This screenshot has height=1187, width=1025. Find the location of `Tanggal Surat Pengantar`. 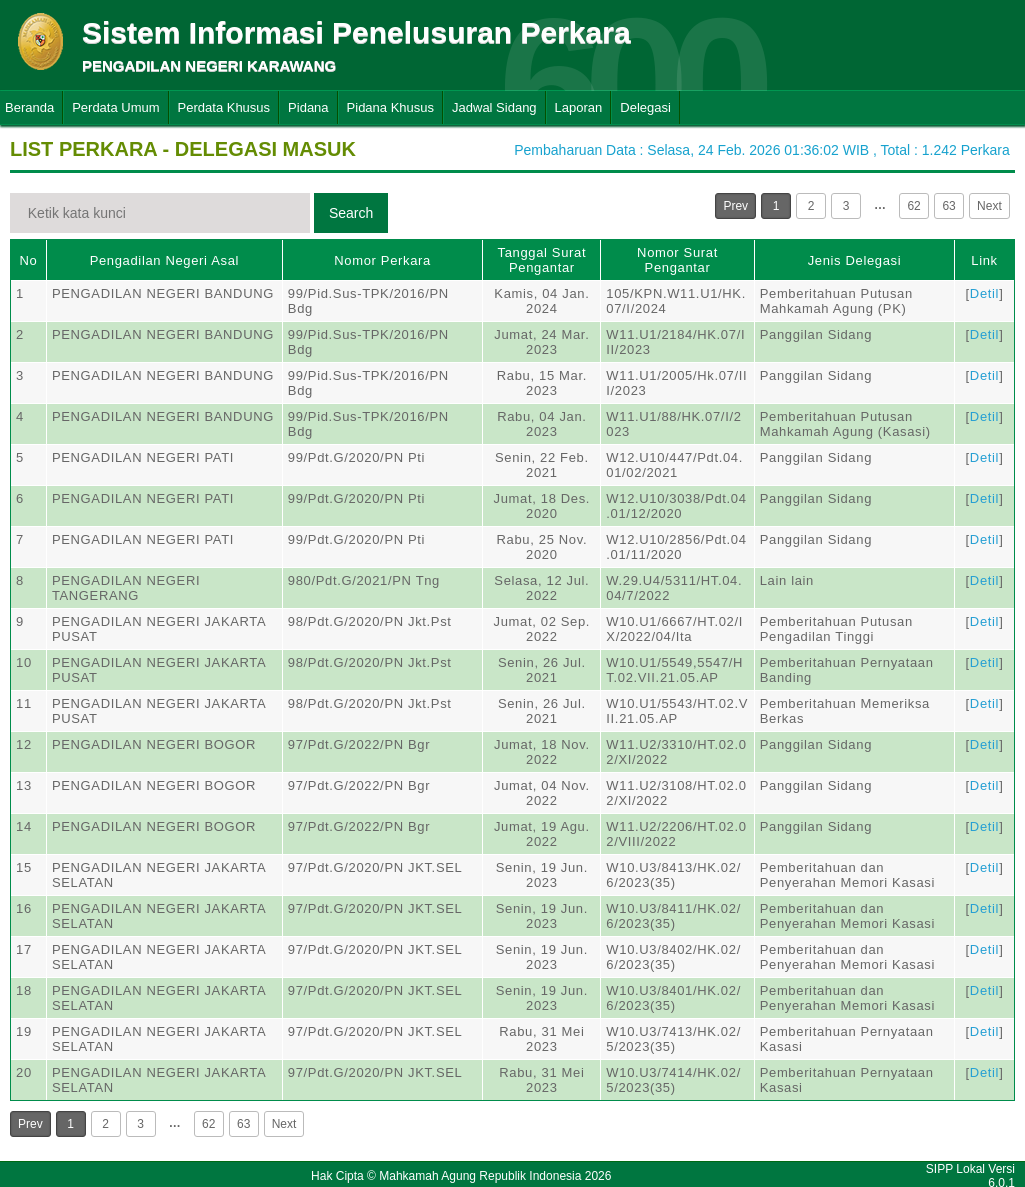

Tanggal Surat Pengantar is located at coordinates (542, 260).